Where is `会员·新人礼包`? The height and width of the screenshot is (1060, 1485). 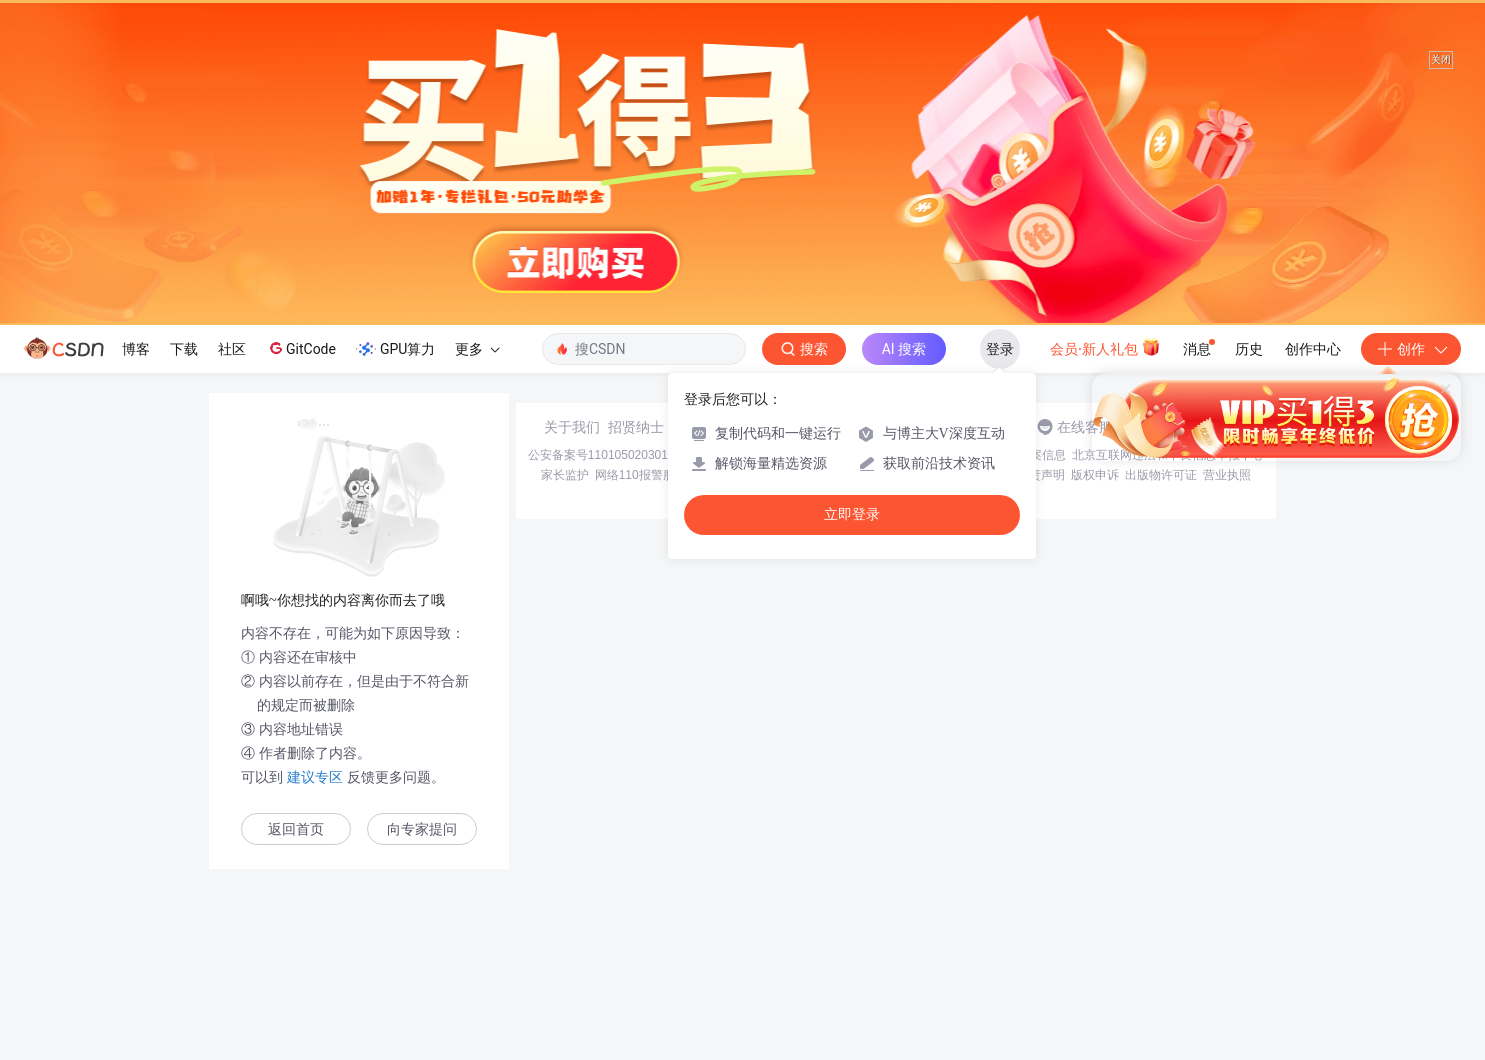 会员·新人礼包 is located at coordinates (1105, 347).